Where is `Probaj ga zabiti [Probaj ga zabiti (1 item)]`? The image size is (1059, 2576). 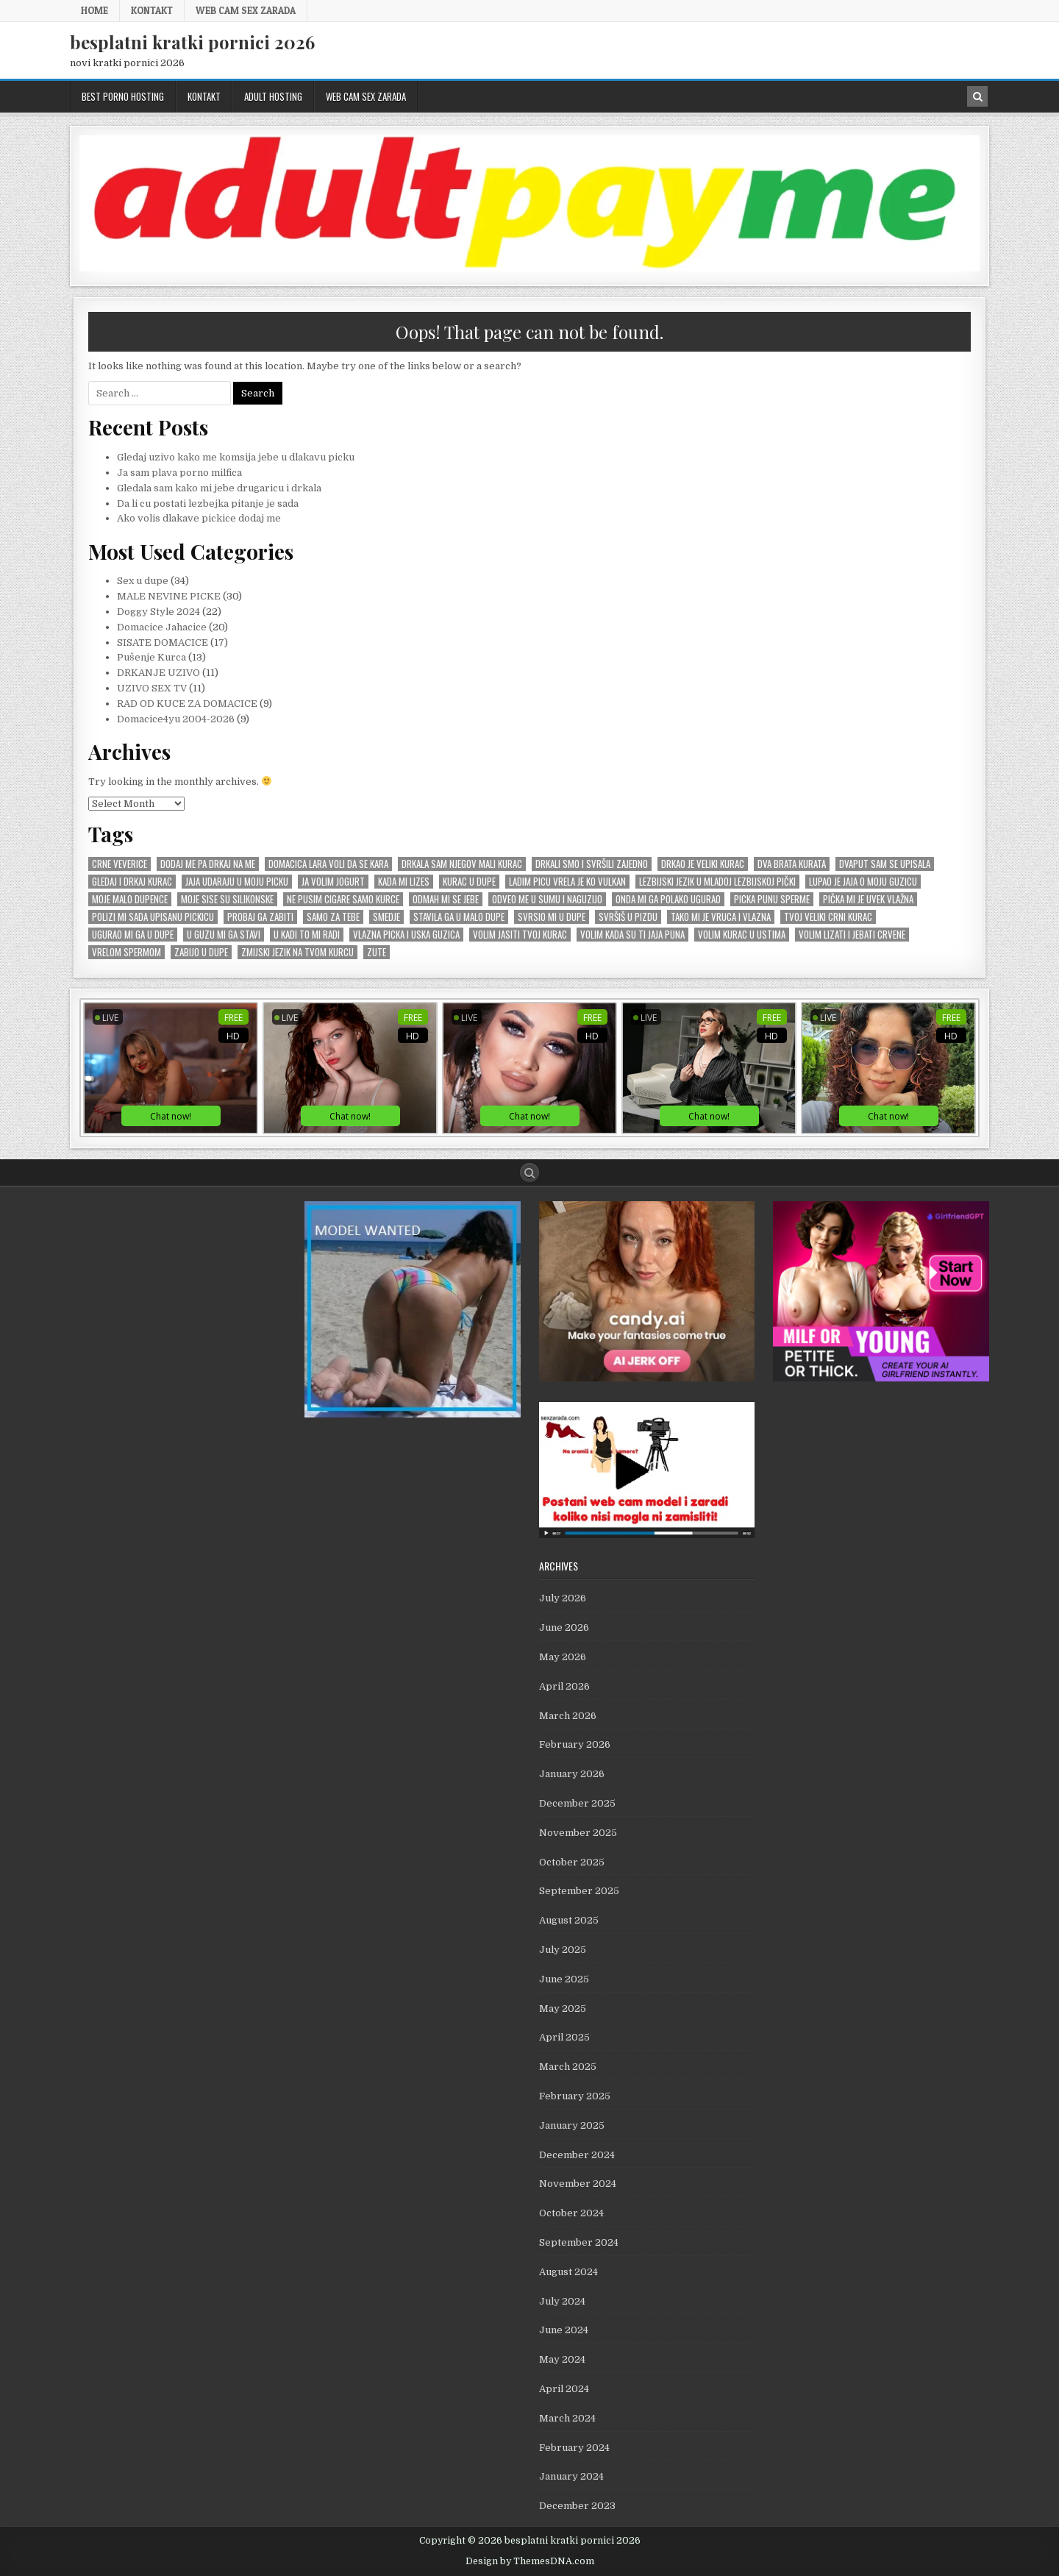 Probaj ga zabiti [Probaj ga zabiti (1 item)] is located at coordinates (260, 917).